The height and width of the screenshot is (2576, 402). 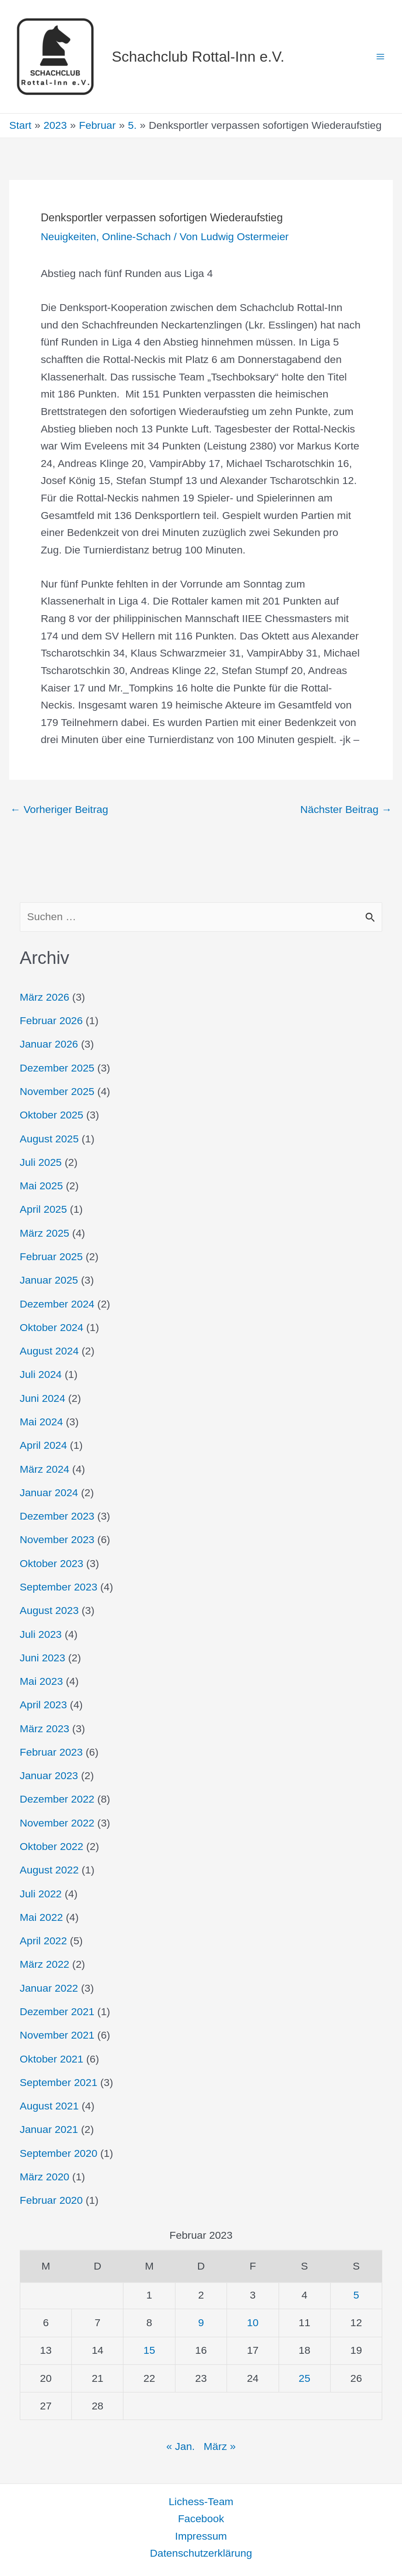 What do you see at coordinates (356, 2295) in the screenshot?
I see `5 [Beiträge veröffentlicht am 5. February 2023]` at bounding box center [356, 2295].